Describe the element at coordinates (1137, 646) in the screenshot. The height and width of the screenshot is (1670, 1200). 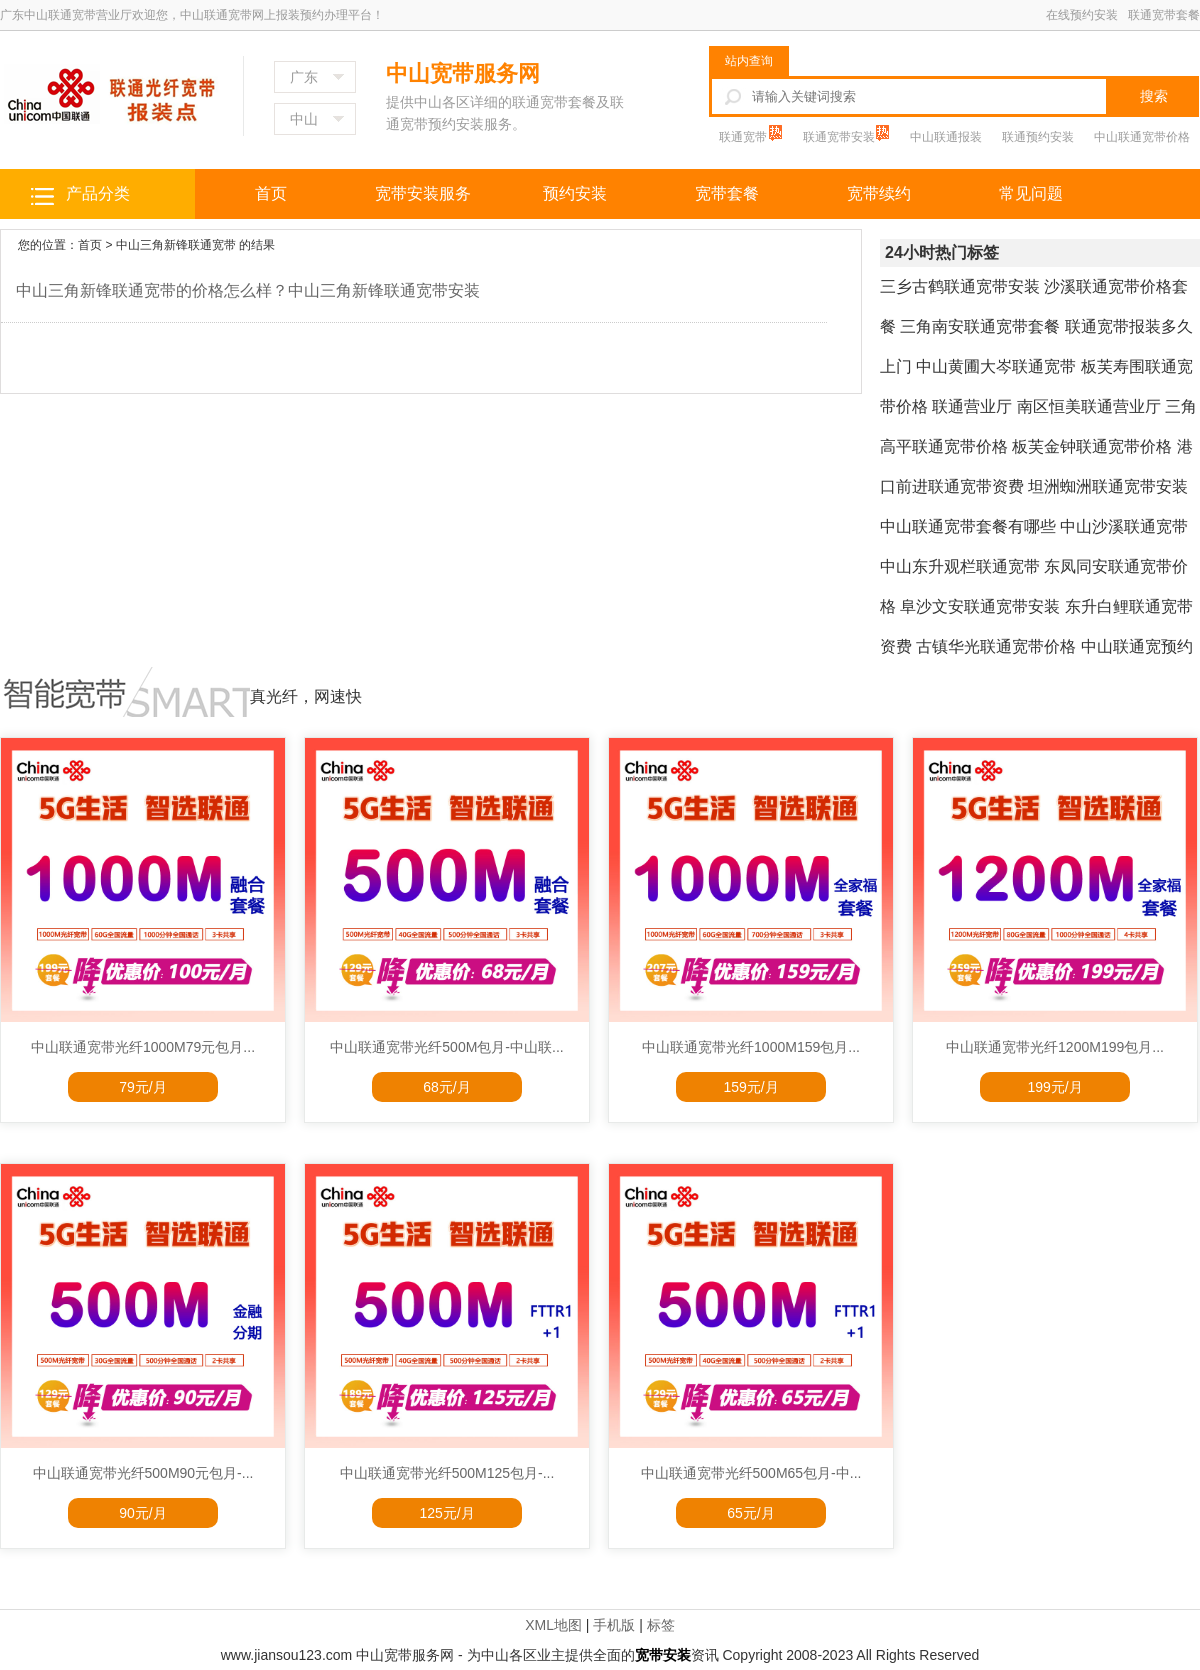
I see `中山联通宽预约` at that location.